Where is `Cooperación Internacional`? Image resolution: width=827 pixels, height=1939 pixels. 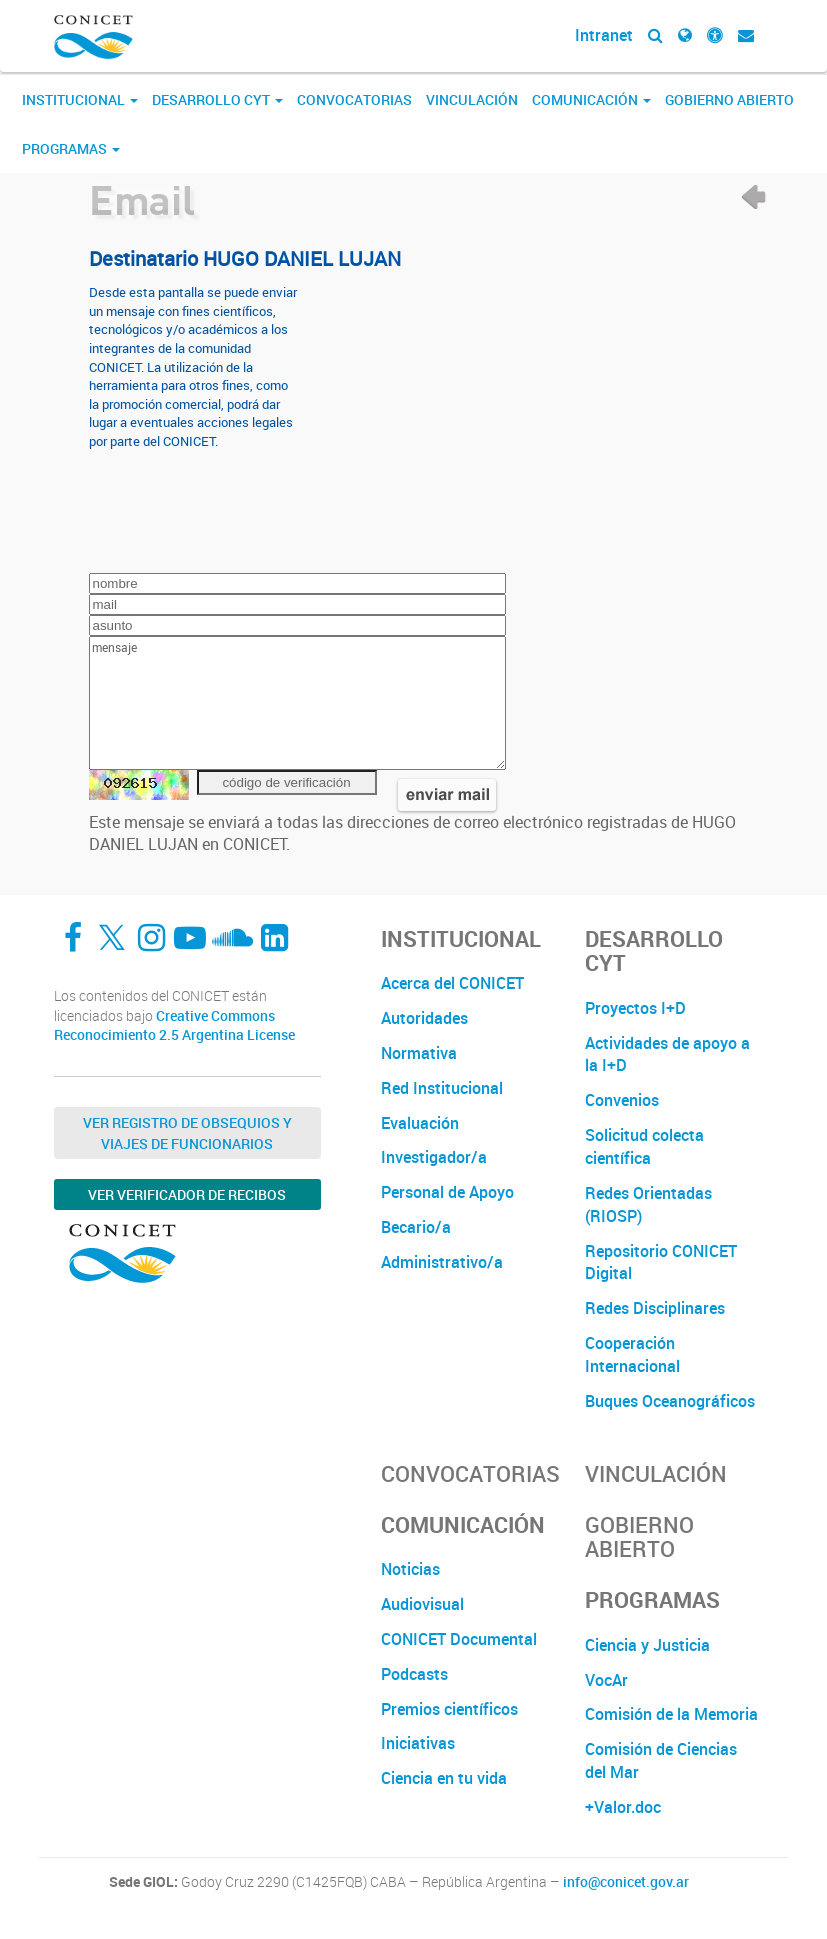 Cooperación Internacional is located at coordinates (632, 1354).